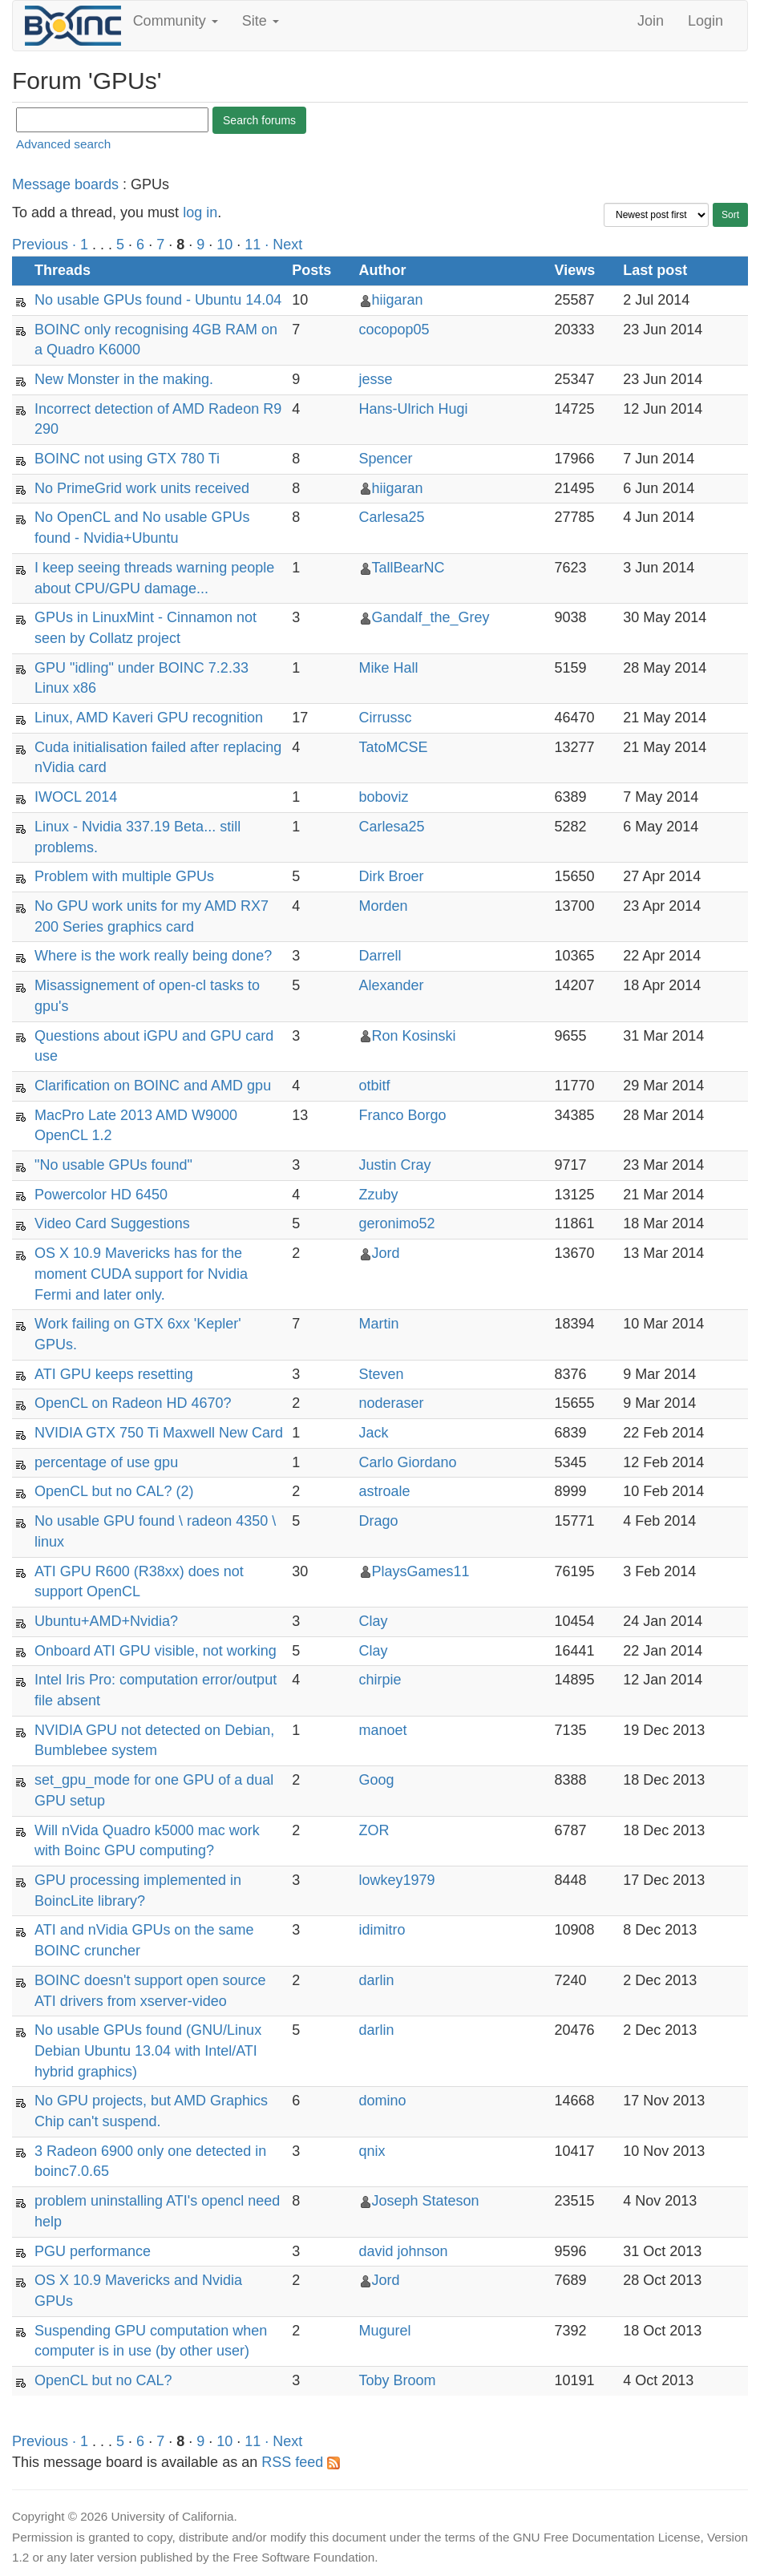 The image size is (760, 2576). What do you see at coordinates (421, 1571) in the screenshot?
I see `PlaysGames11` at bounding box center [421, 1571].